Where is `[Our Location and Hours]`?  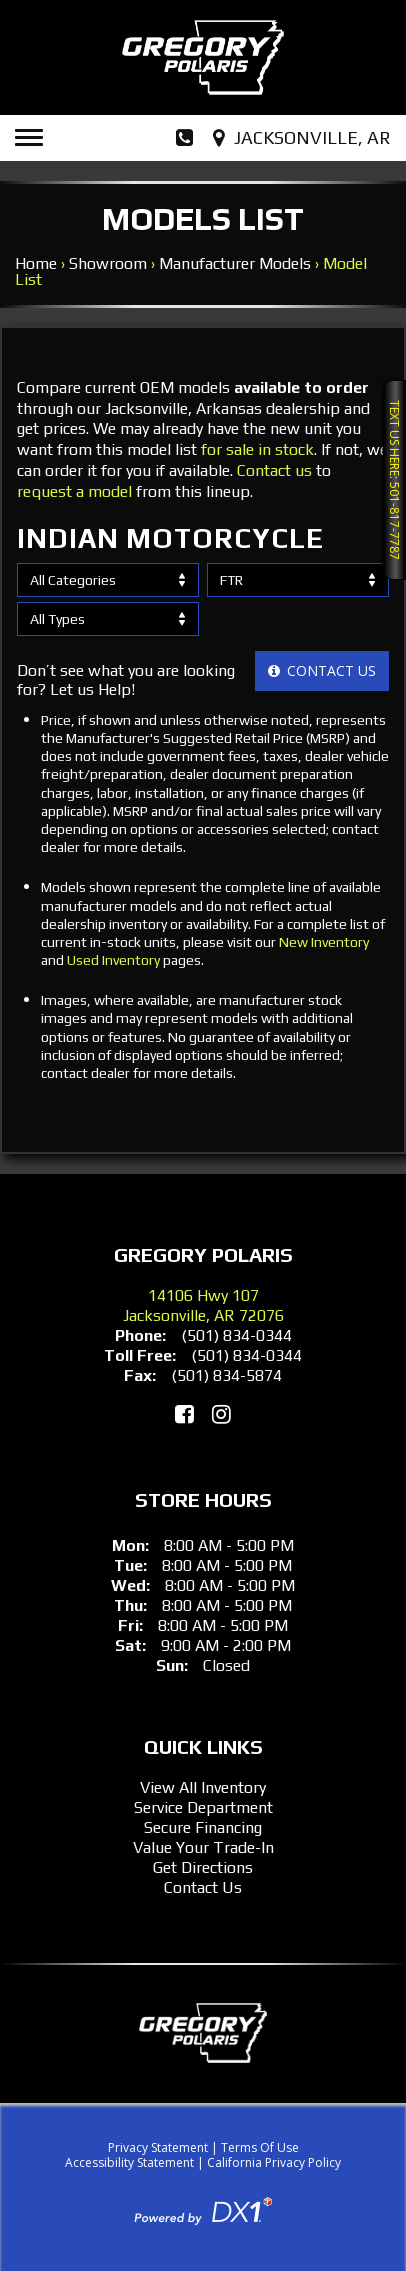 [Our Location and Hours] is located at coordinates (304, 138).